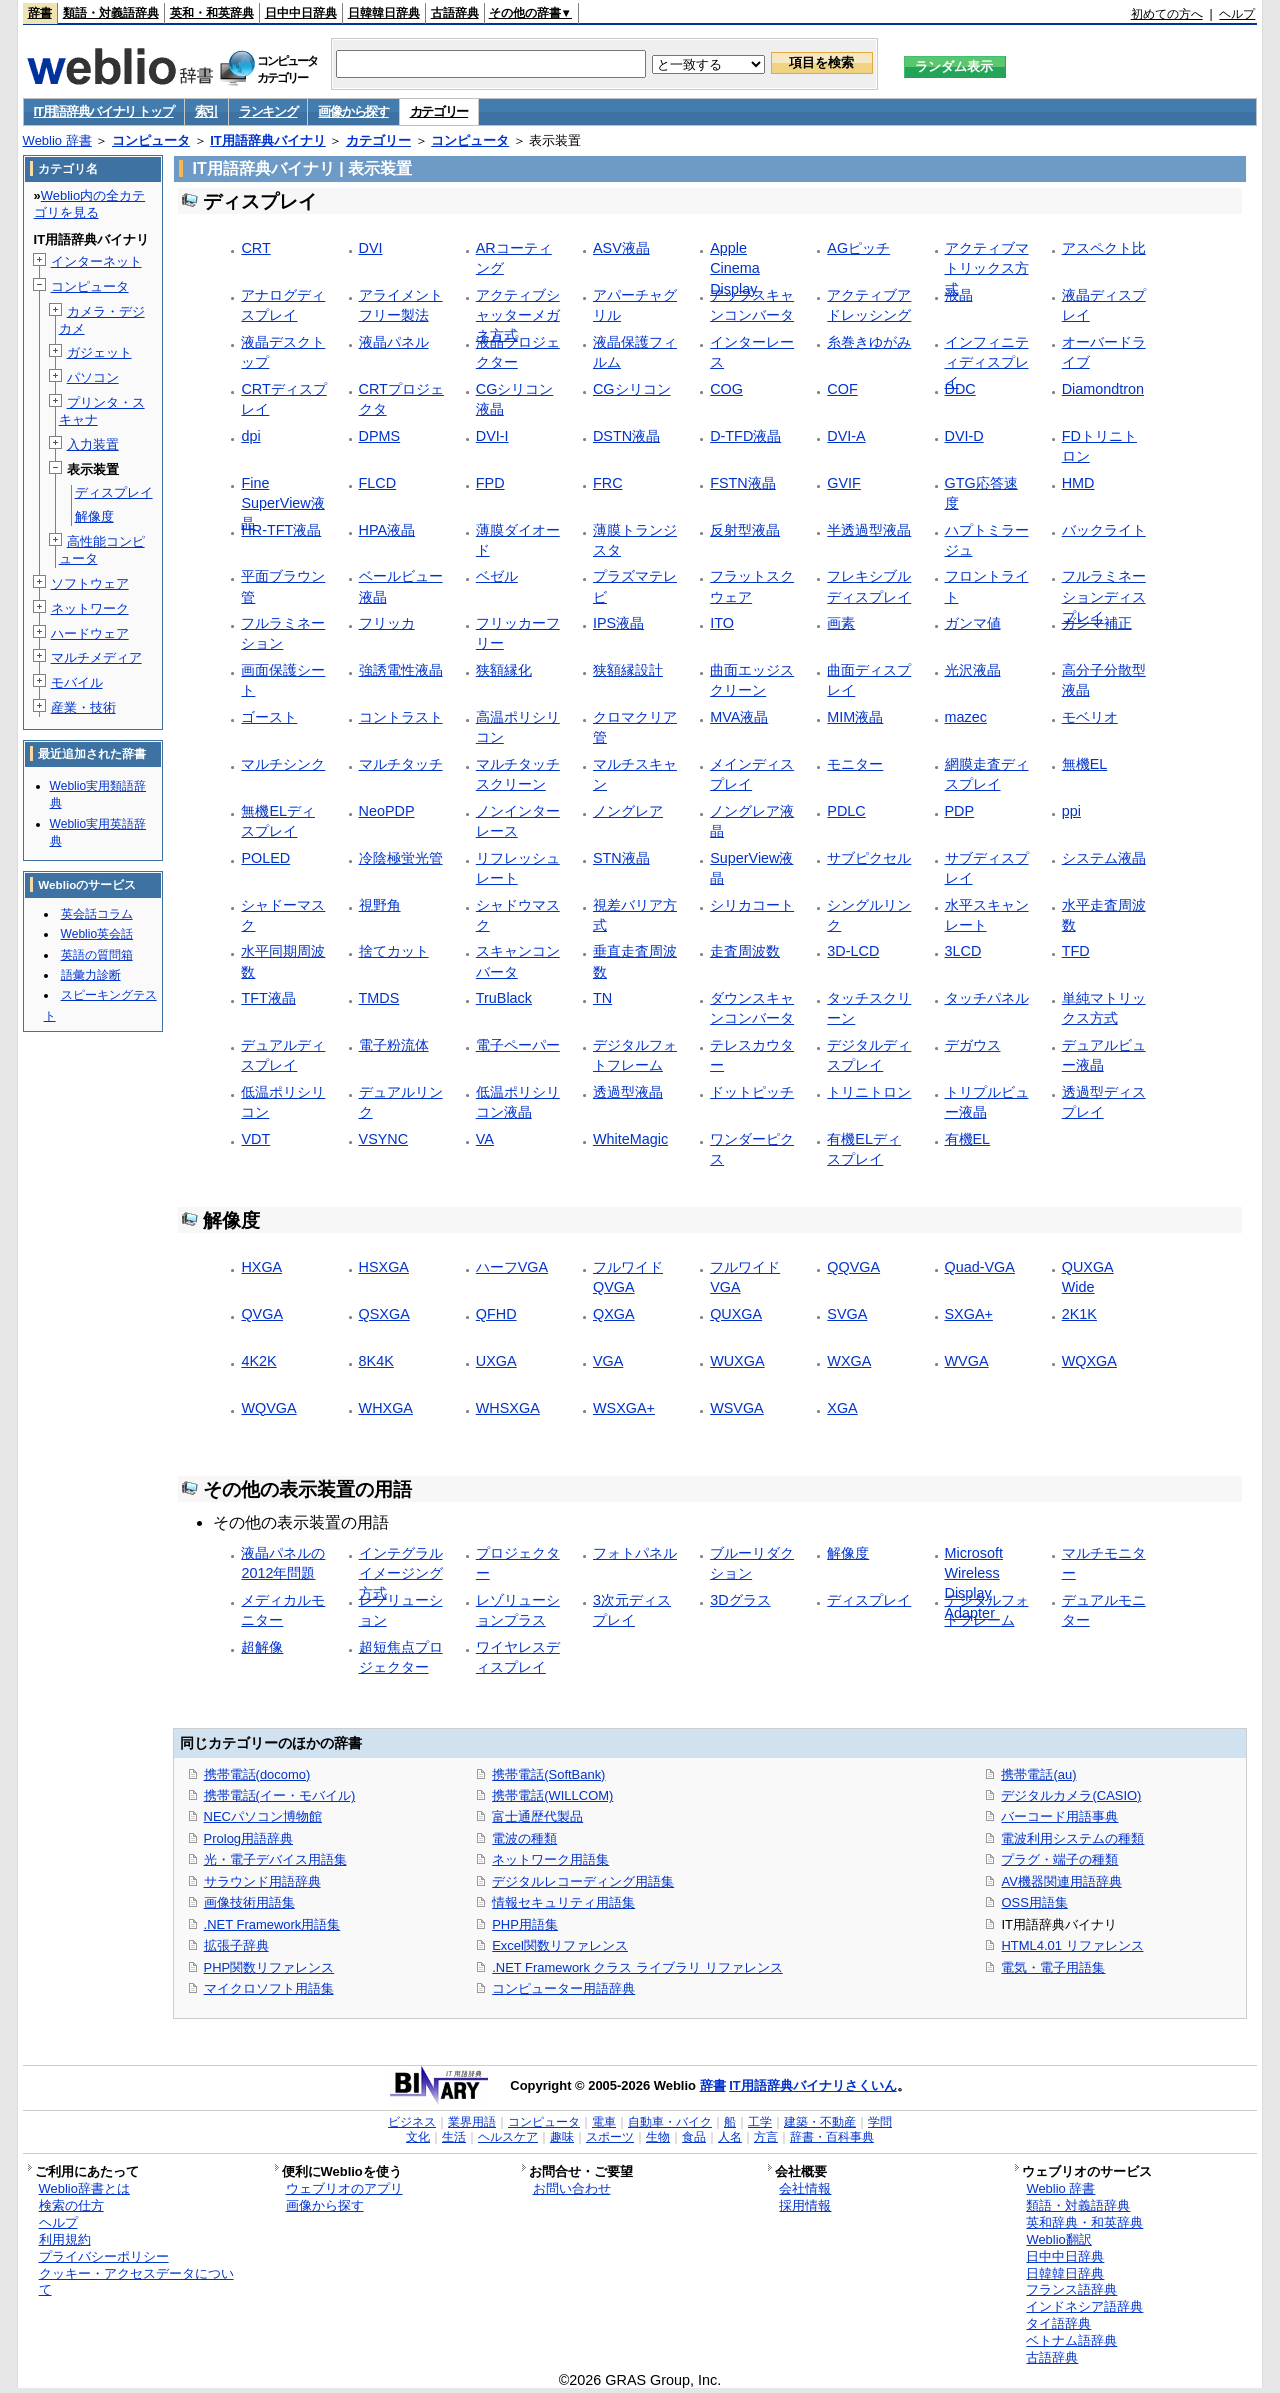 The image size is (1280, 2393). Describe the element at coordinates (496, 1361) in the screenshot. I see `UXGA` at that location.